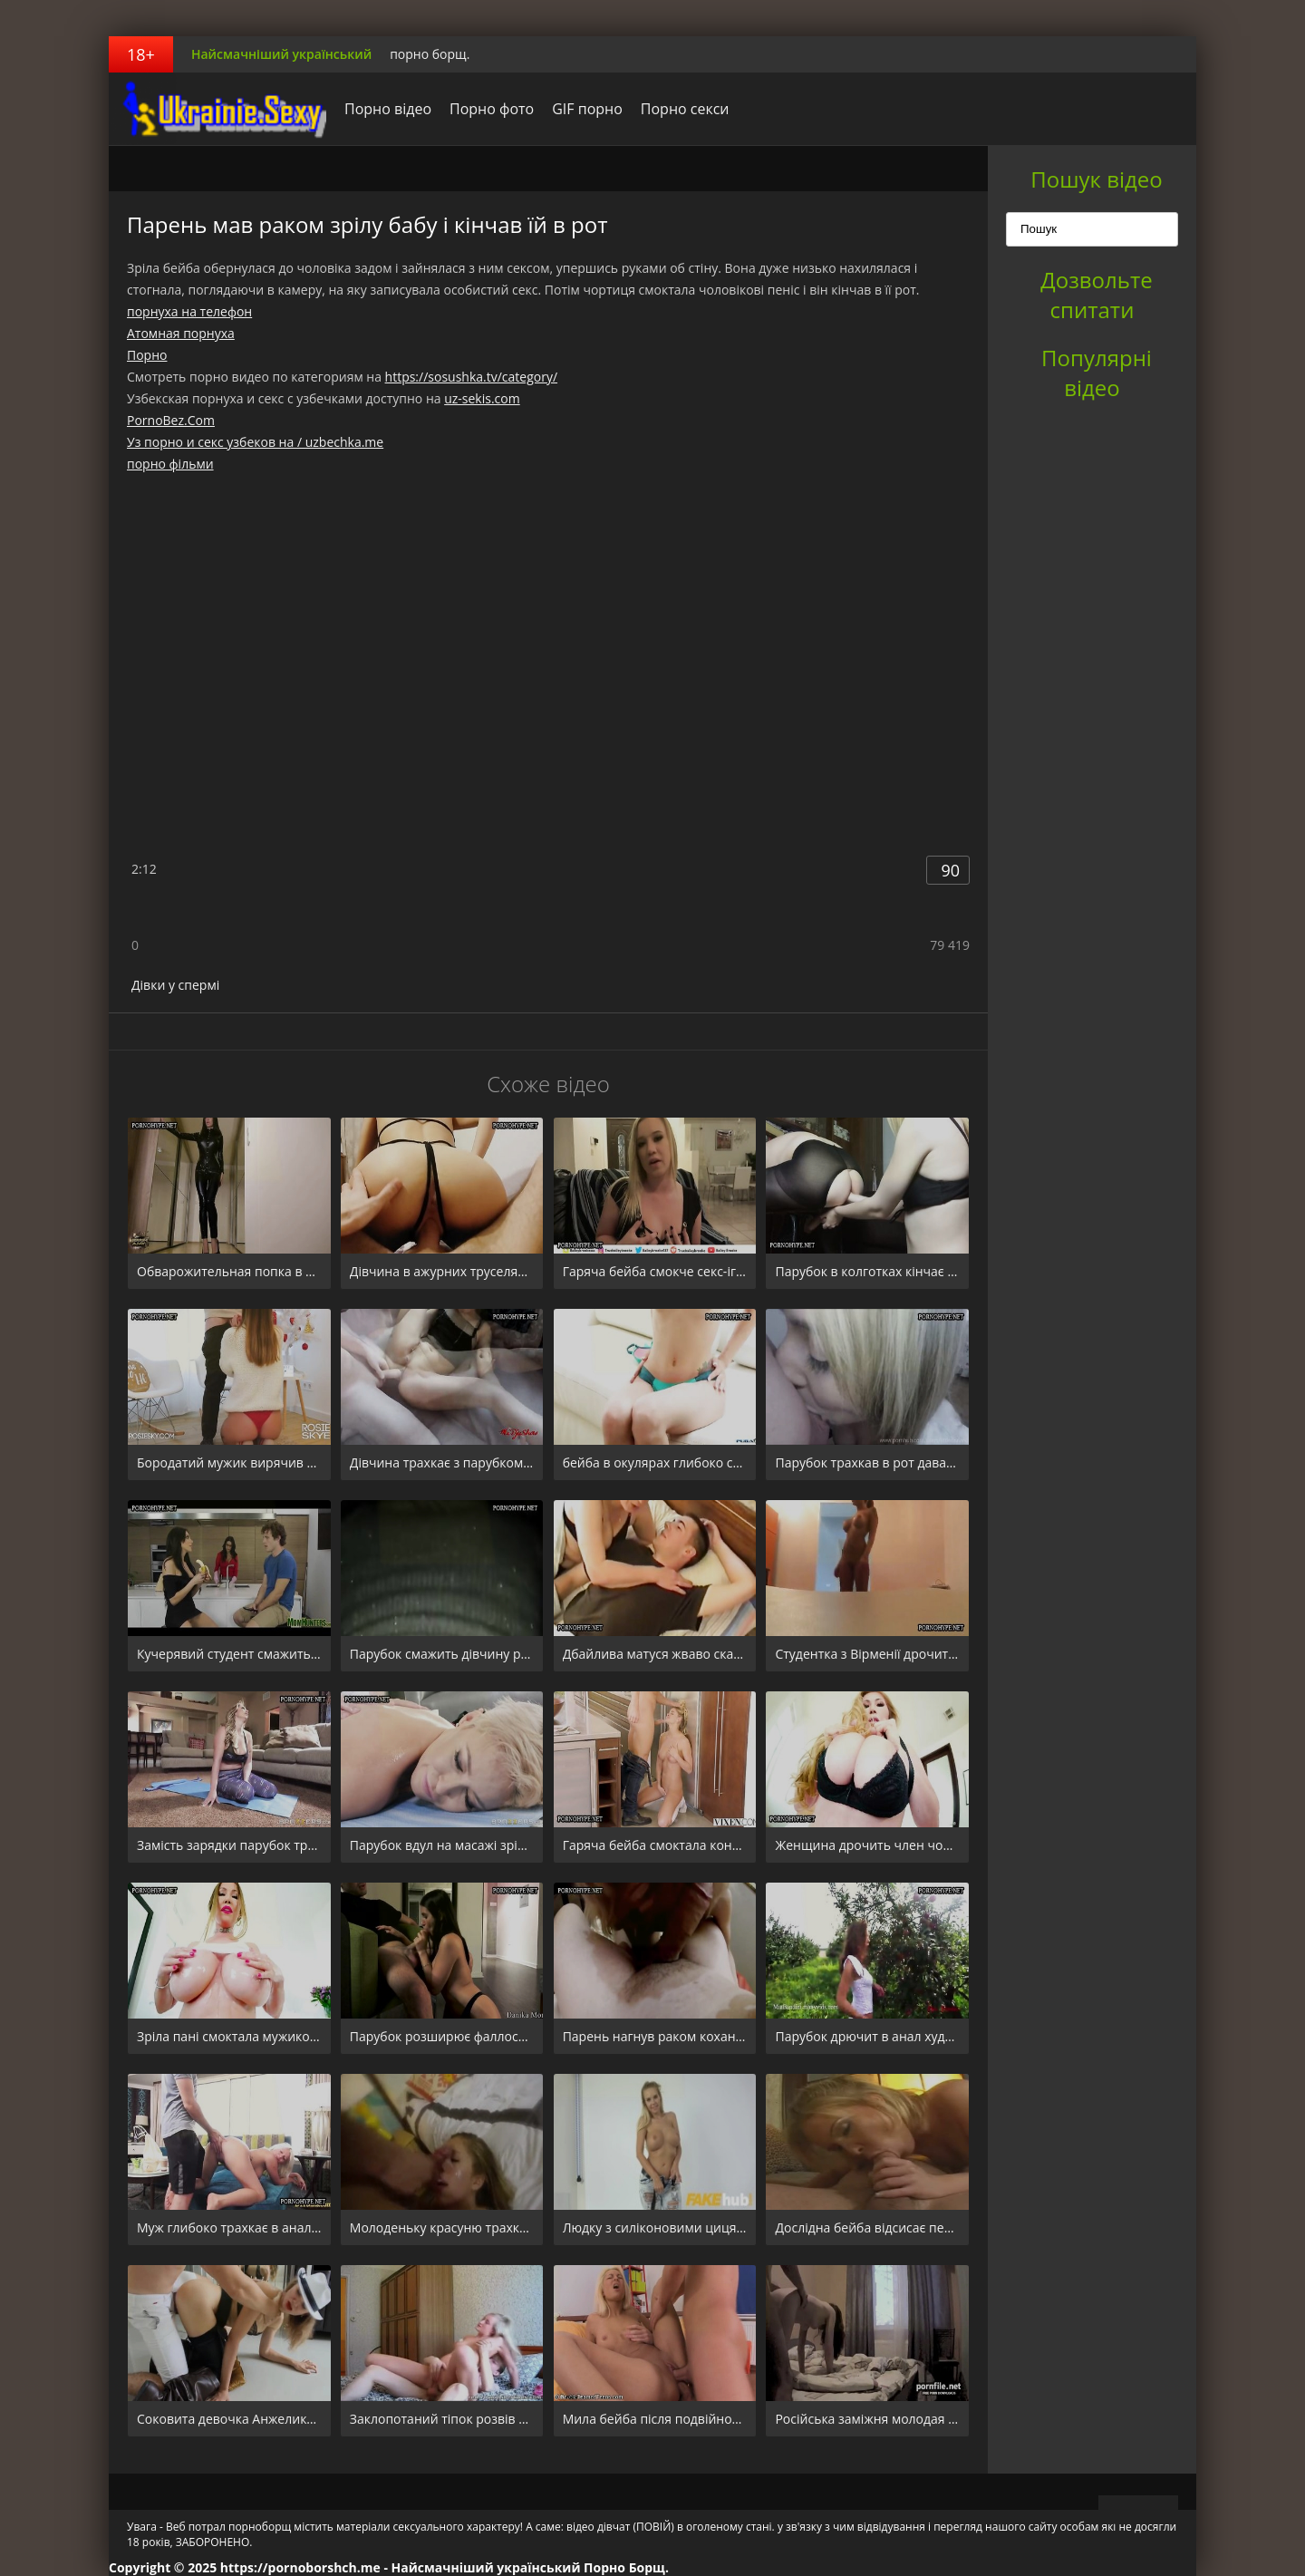 The height and width of the screenshot is (2576, 1305). What do you see at coordinates (175, 984) in the screenshot?
I see `Дівки у спермі` at bounding box center [175, 984].